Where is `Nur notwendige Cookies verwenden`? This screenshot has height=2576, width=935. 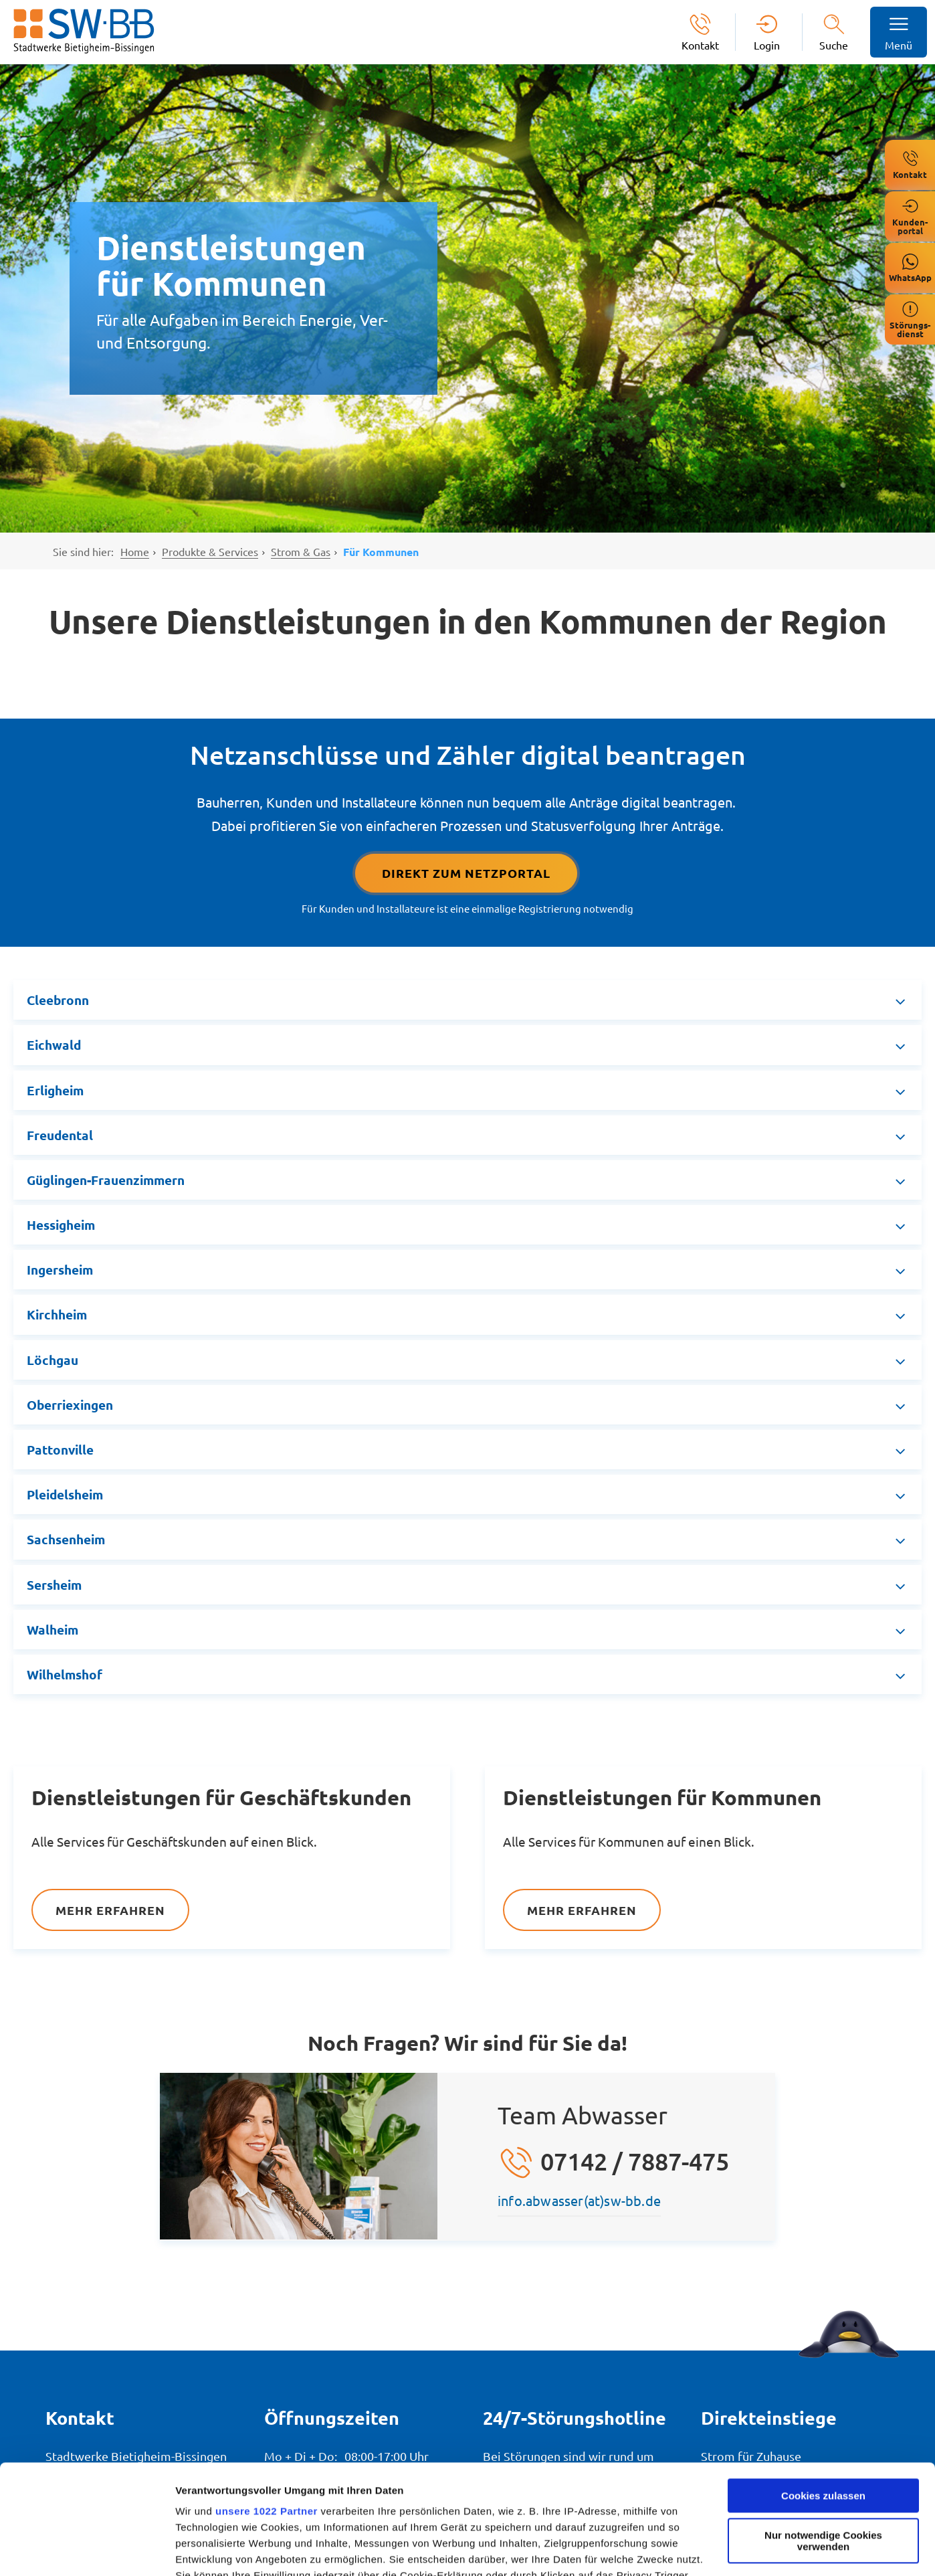 Nur notwendige Cookies verwenden is located at coordinates (823, 2431).